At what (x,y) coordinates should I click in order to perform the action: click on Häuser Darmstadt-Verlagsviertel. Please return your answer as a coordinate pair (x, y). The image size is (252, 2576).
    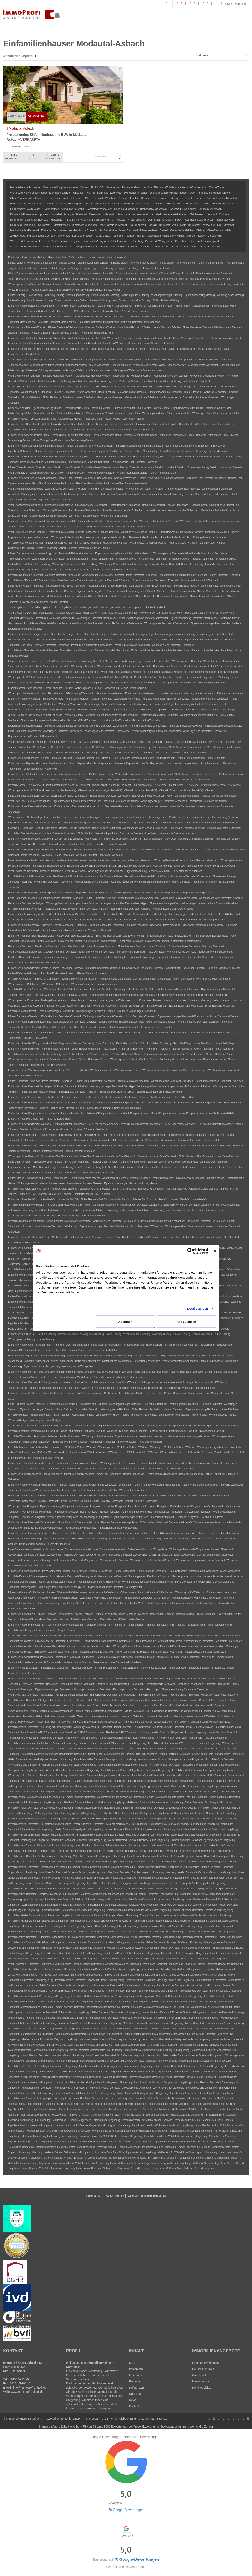
    Looking at the image, I should click on (74, 1522).